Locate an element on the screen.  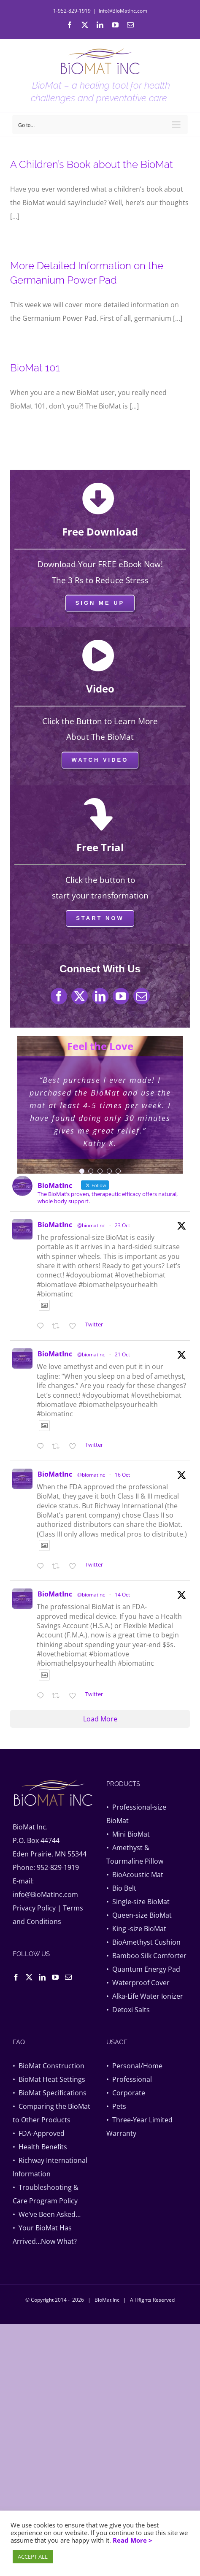
[YouTube] is located at coordinates (55, 1977).